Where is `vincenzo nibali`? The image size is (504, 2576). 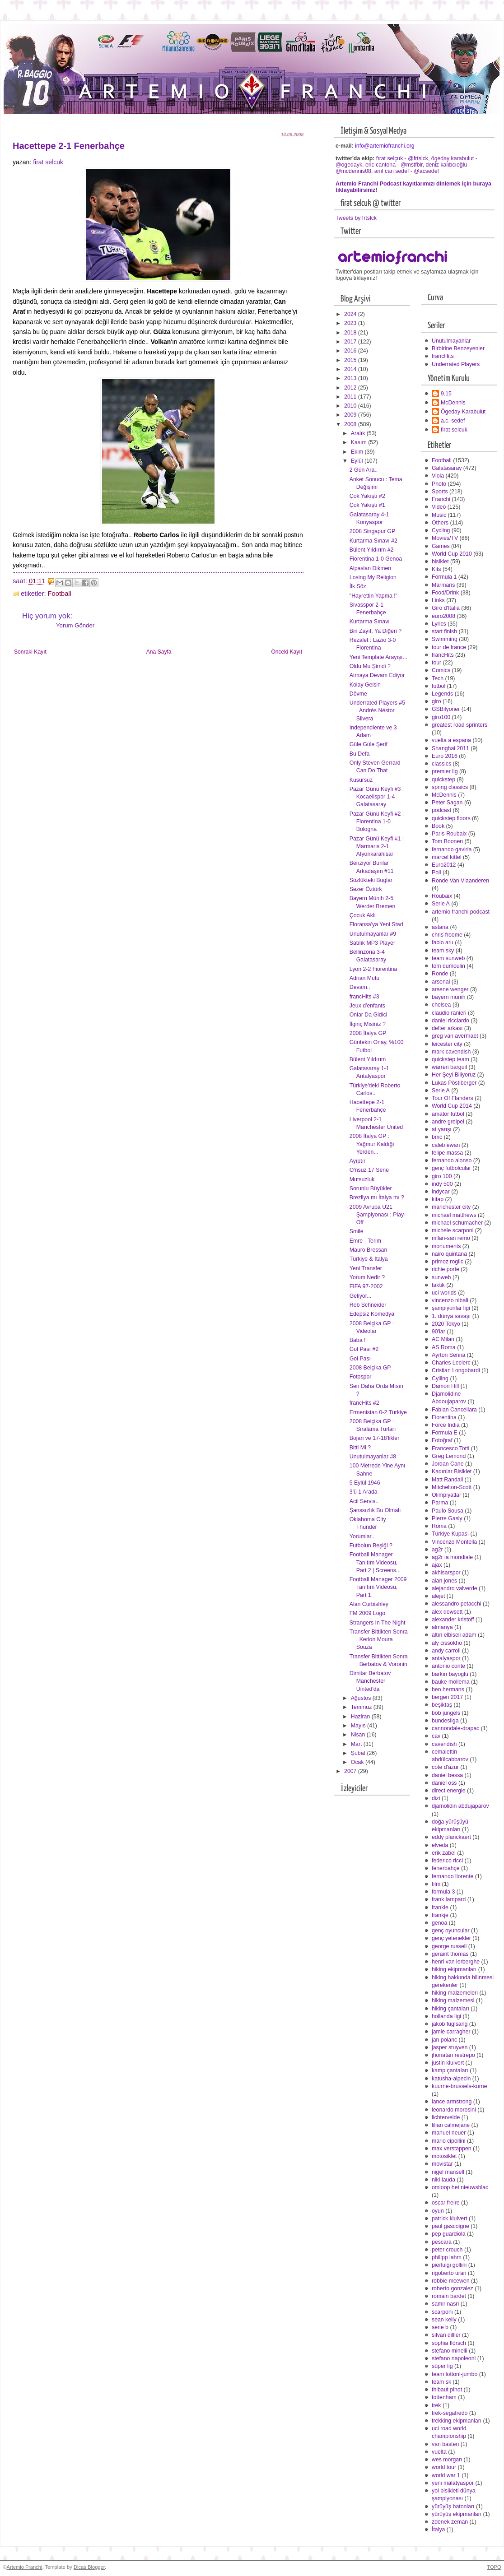 vincenzo nibali is located at coordinates (450, 1300).